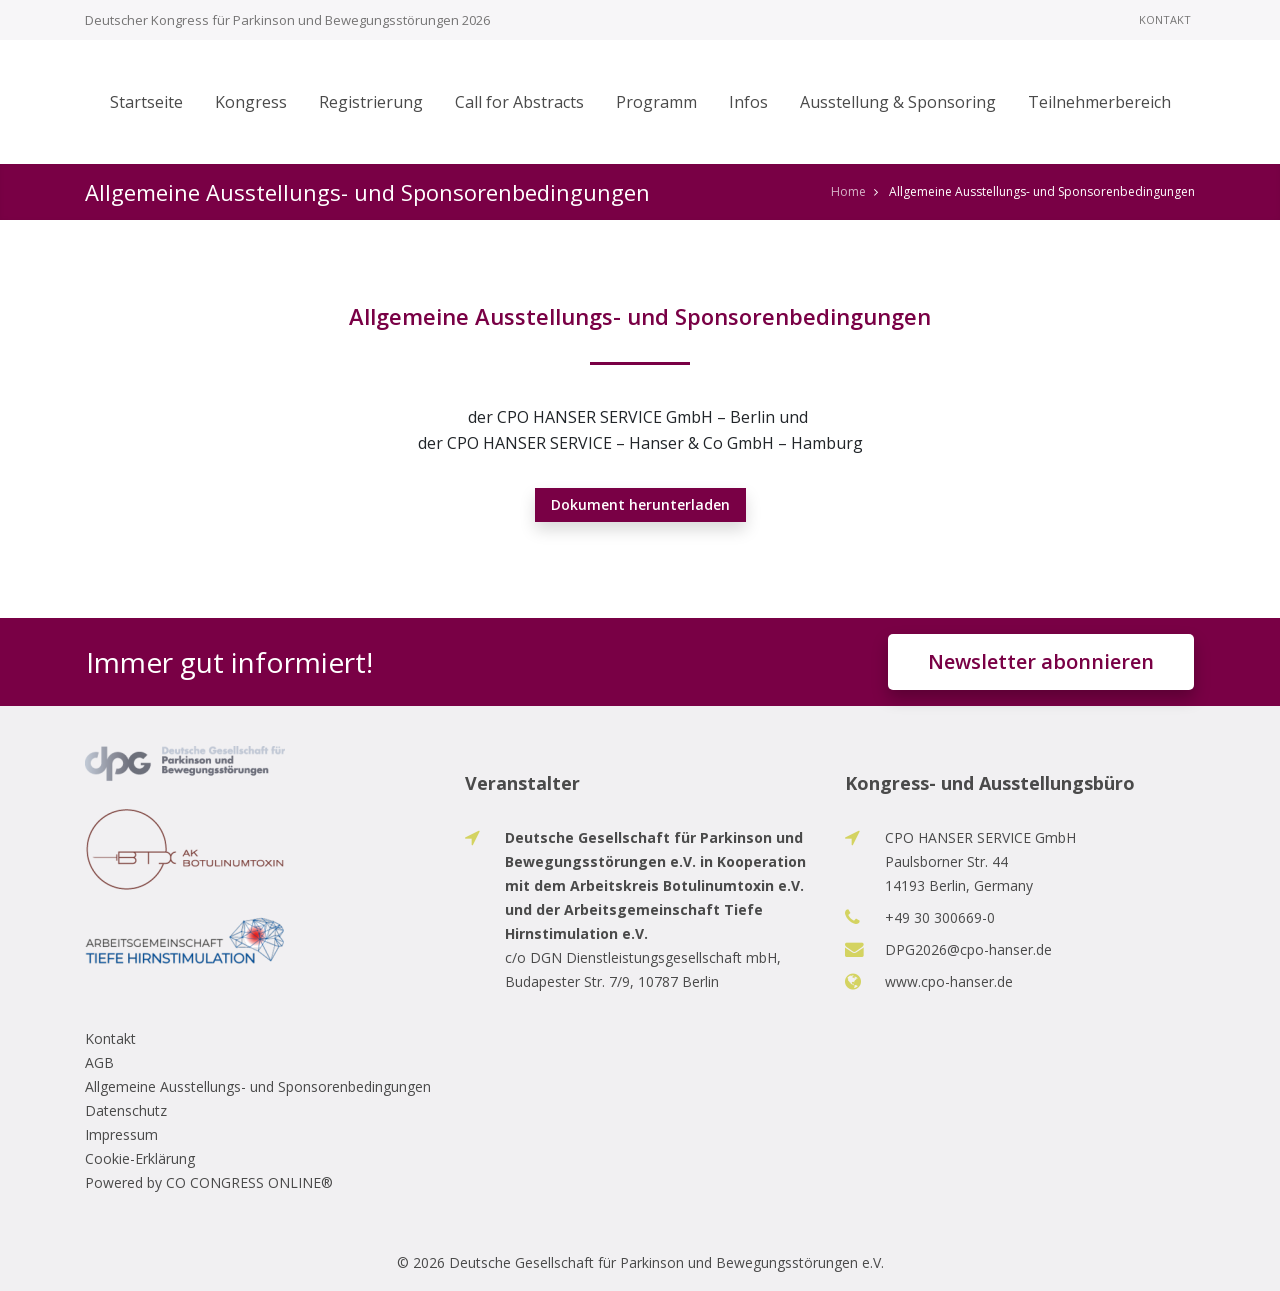 This screenshot has width=1280, height=1291. Describe the element at coordinates (99, 1062) in the screenshot. I see `AGB` at that location.